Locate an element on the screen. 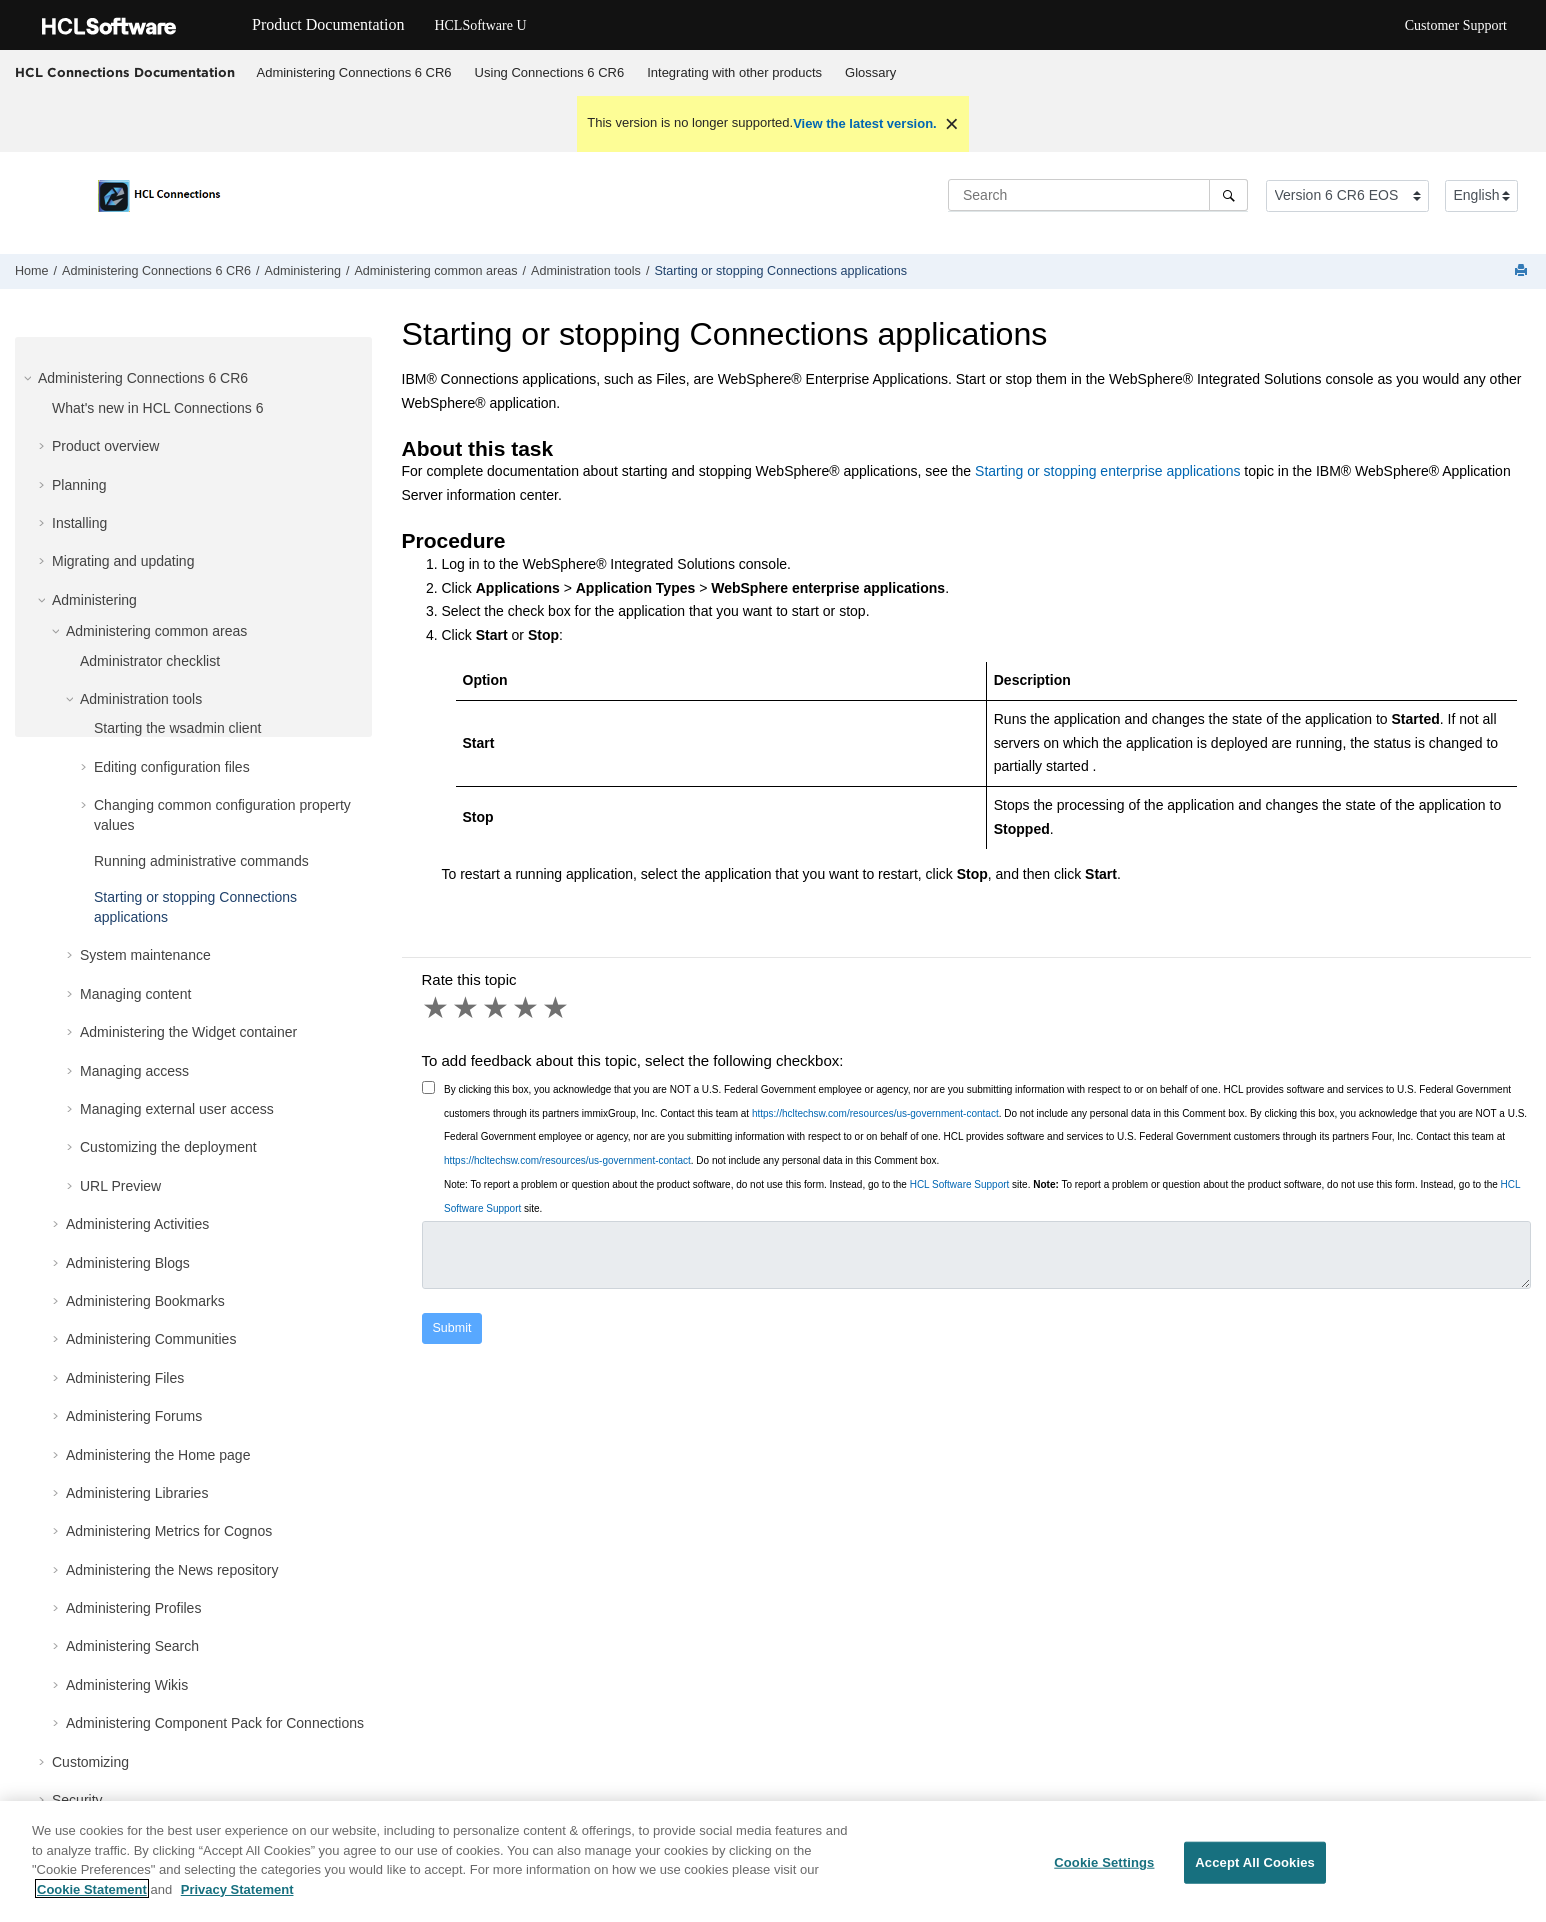 The image size is (1546, 1922). Administering the News repository is located at coordinates (172, 1570).